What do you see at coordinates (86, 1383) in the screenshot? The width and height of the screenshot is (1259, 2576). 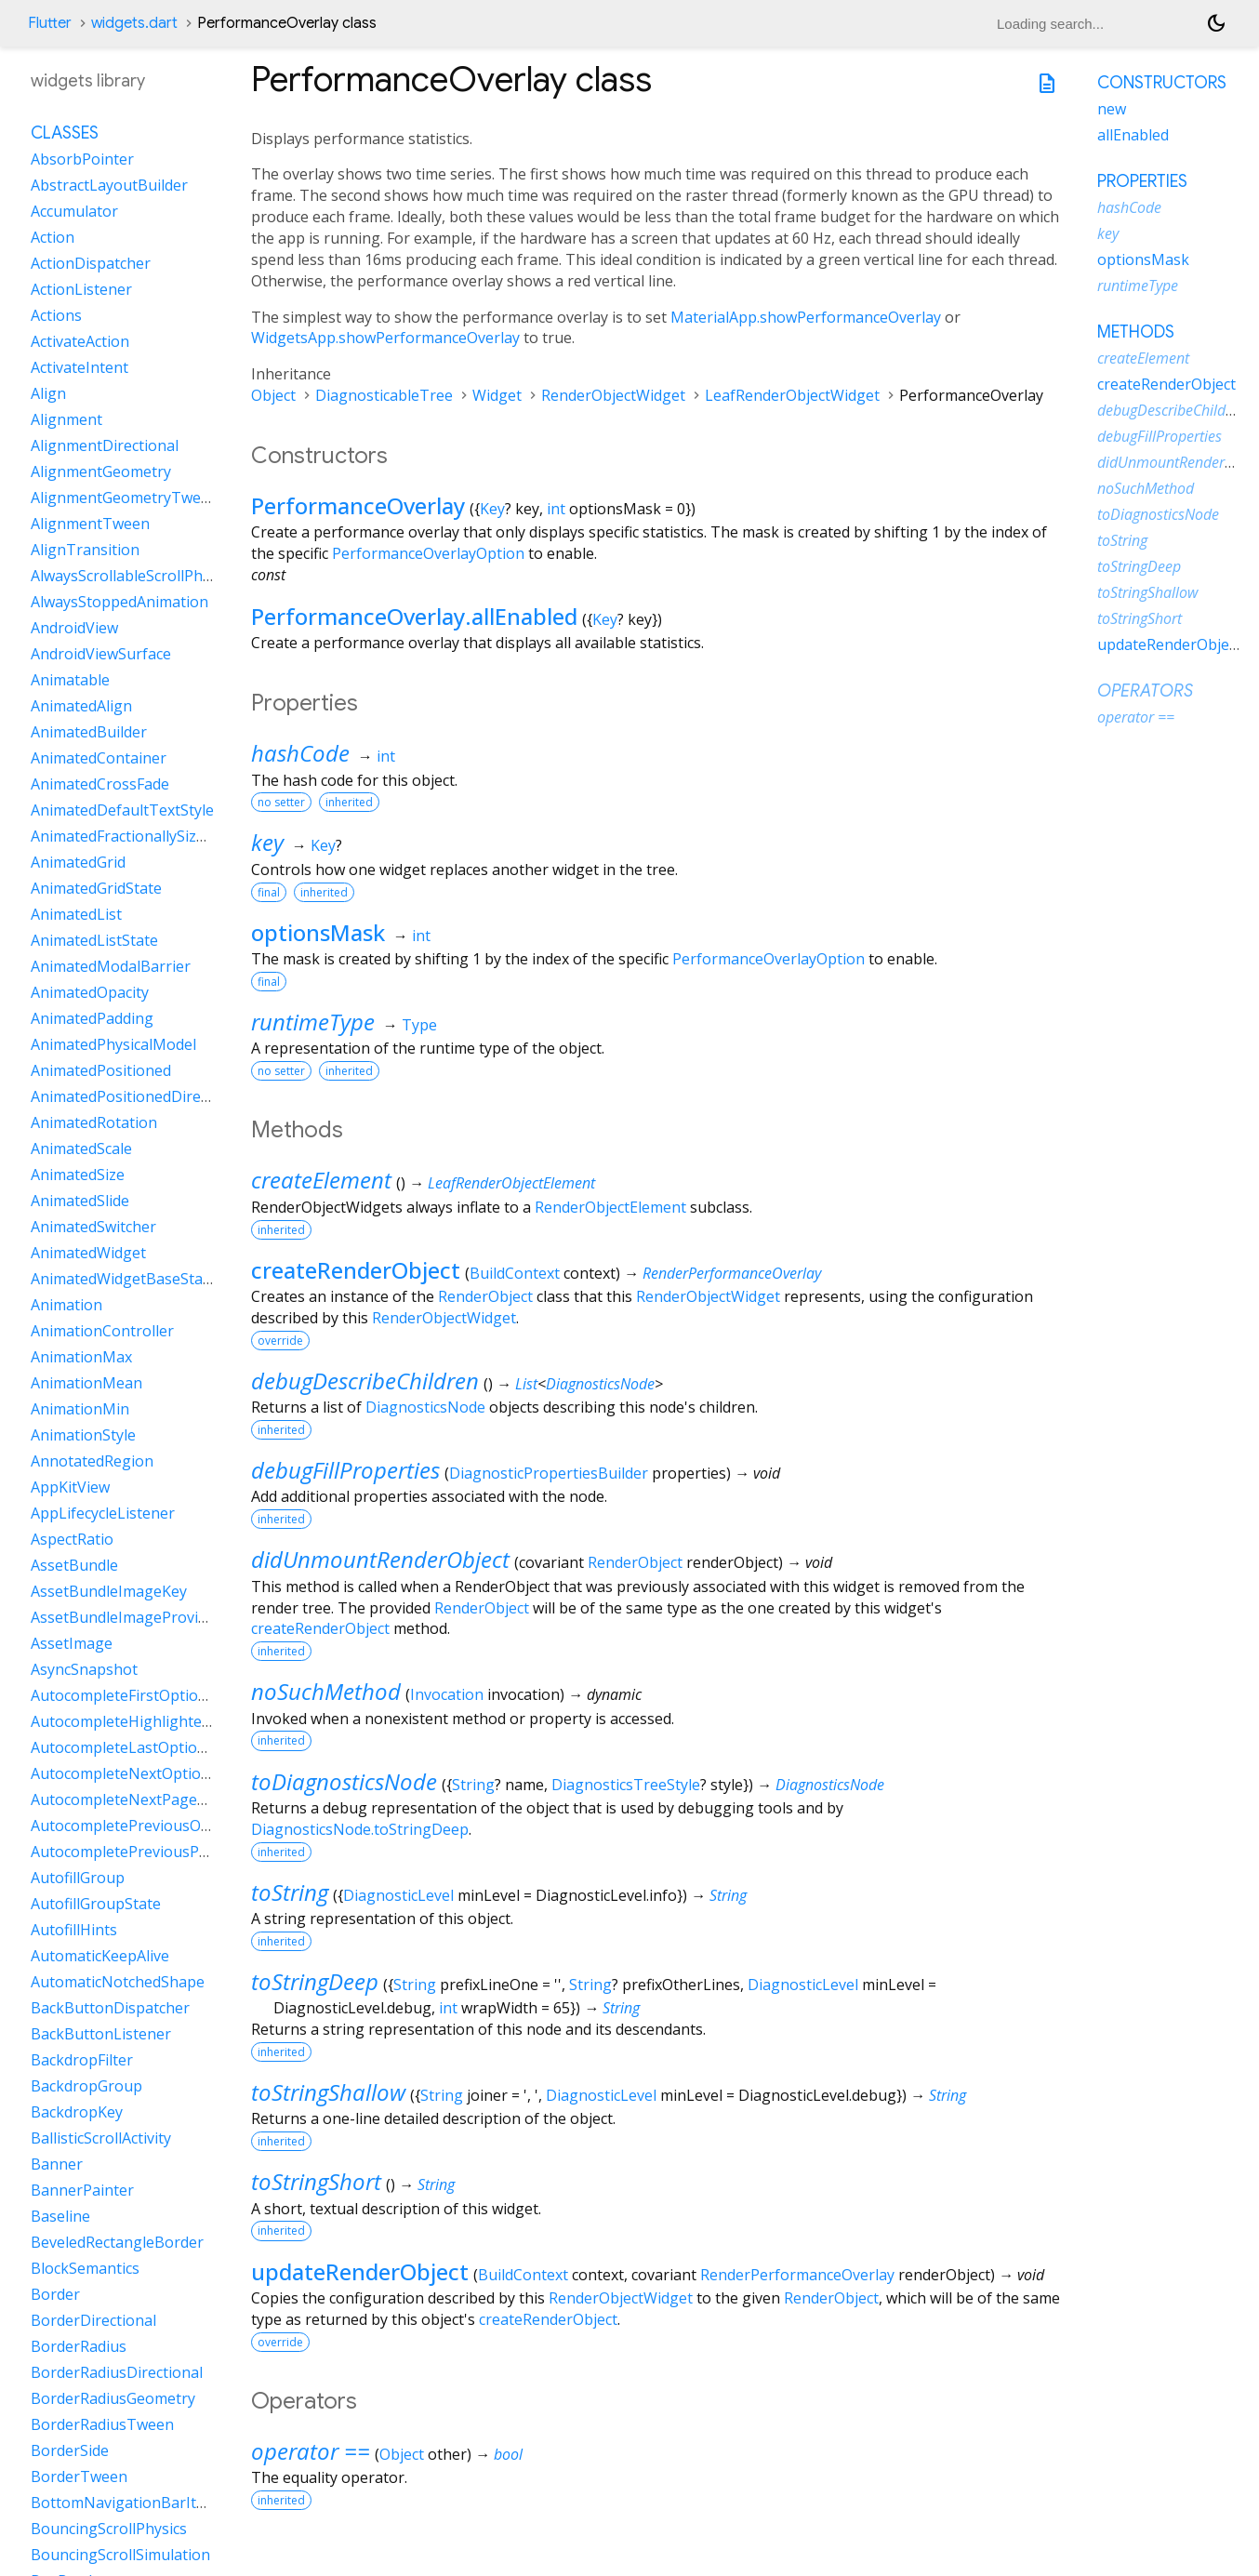 I see `AnimationMean` at bounding box center [86, 1383].